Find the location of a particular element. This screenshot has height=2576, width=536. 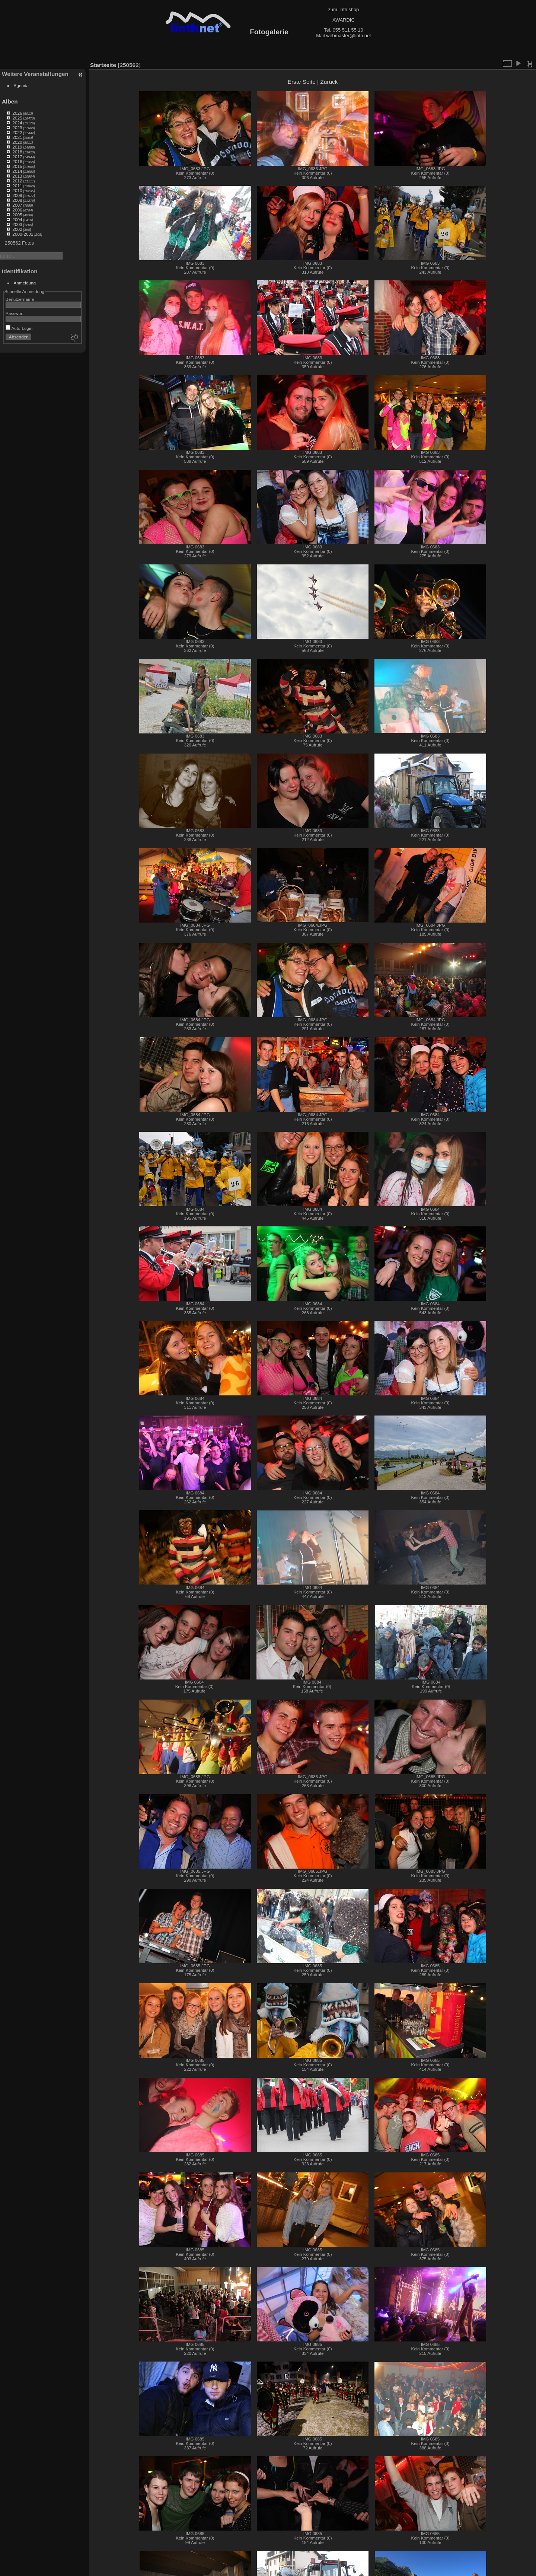

webmaster@linth.net is located at coordinates (348, 35).